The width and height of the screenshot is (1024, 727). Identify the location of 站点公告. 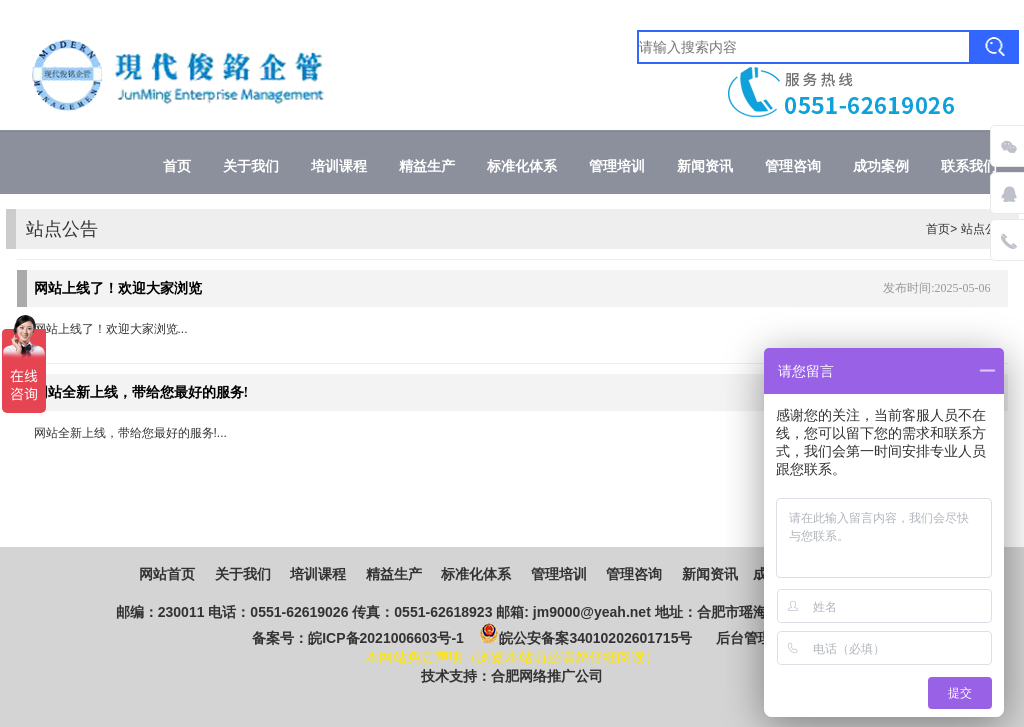
(985, 229).